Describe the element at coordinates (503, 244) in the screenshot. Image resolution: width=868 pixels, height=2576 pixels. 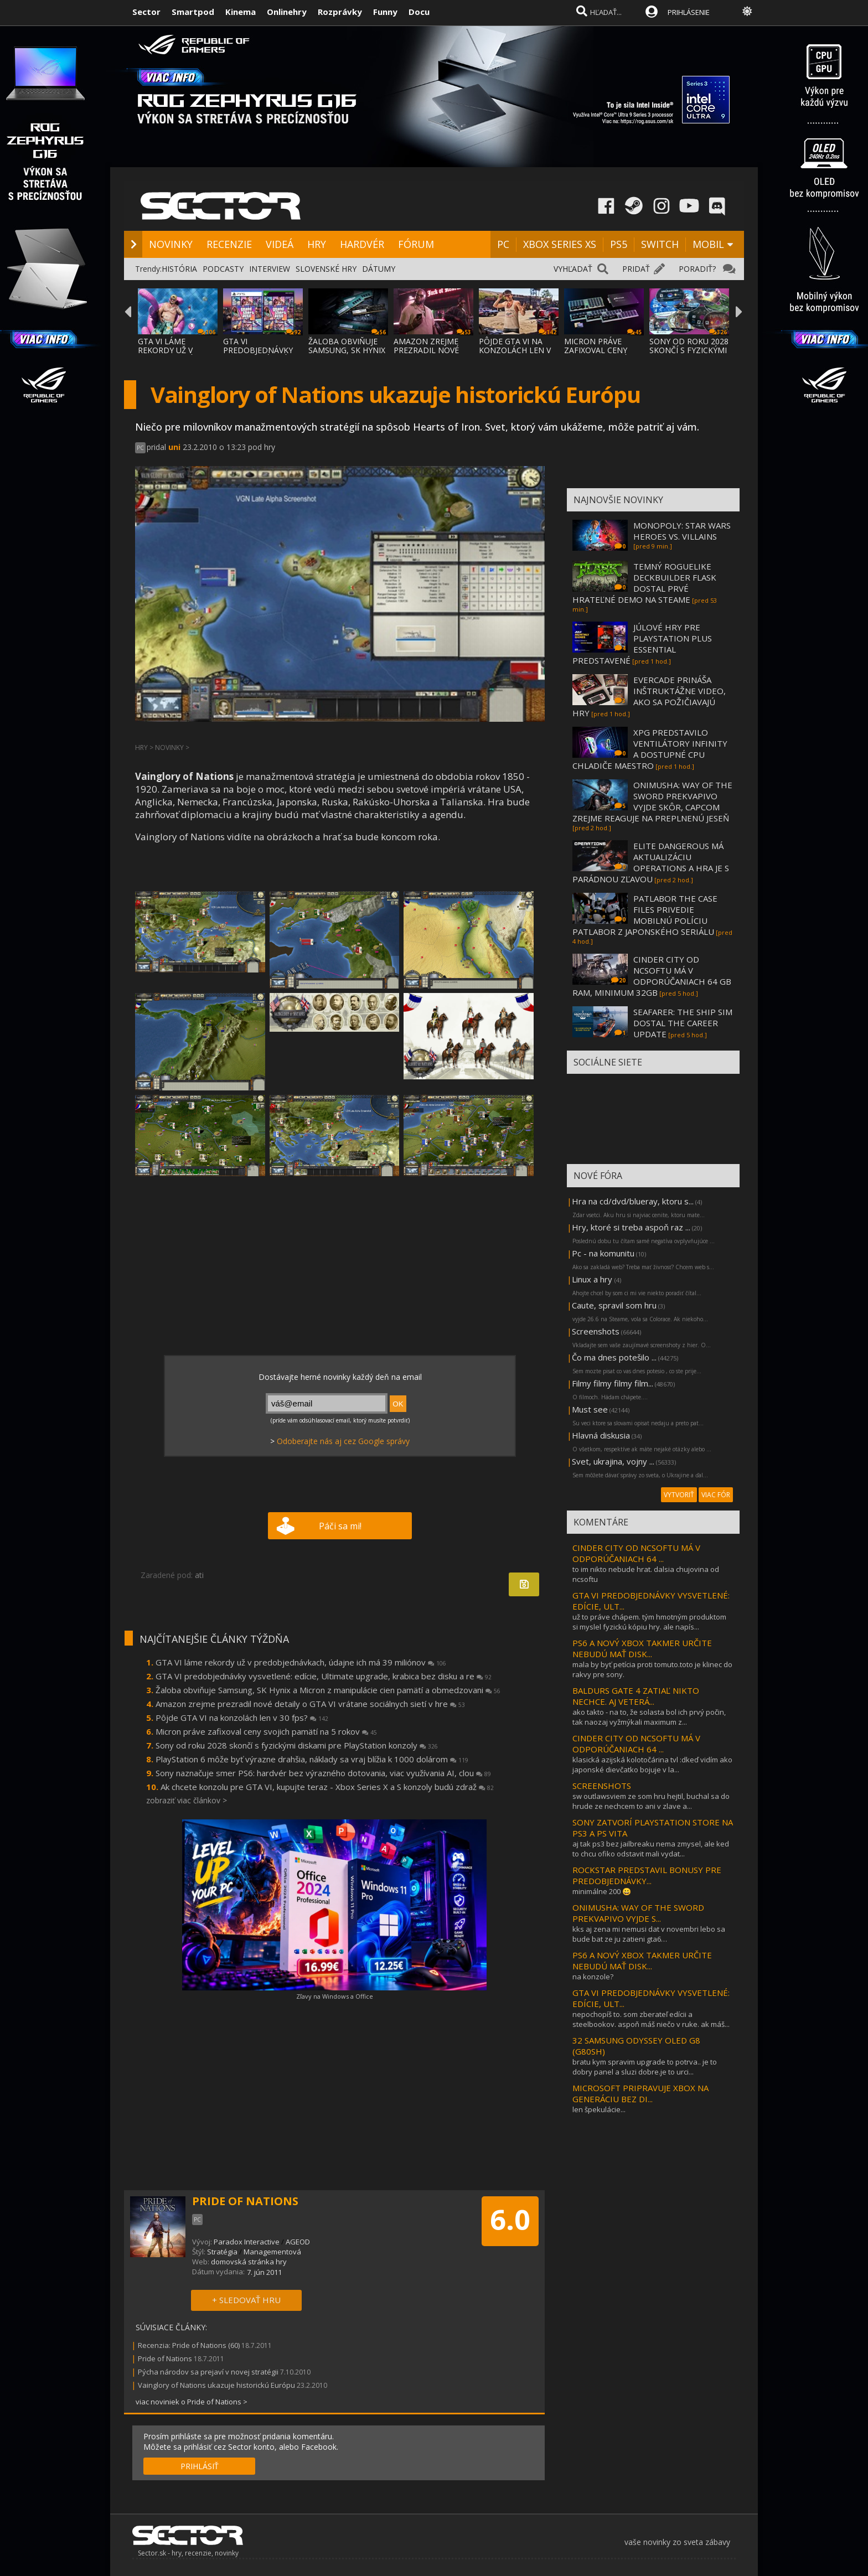
I see `PC` at that location.